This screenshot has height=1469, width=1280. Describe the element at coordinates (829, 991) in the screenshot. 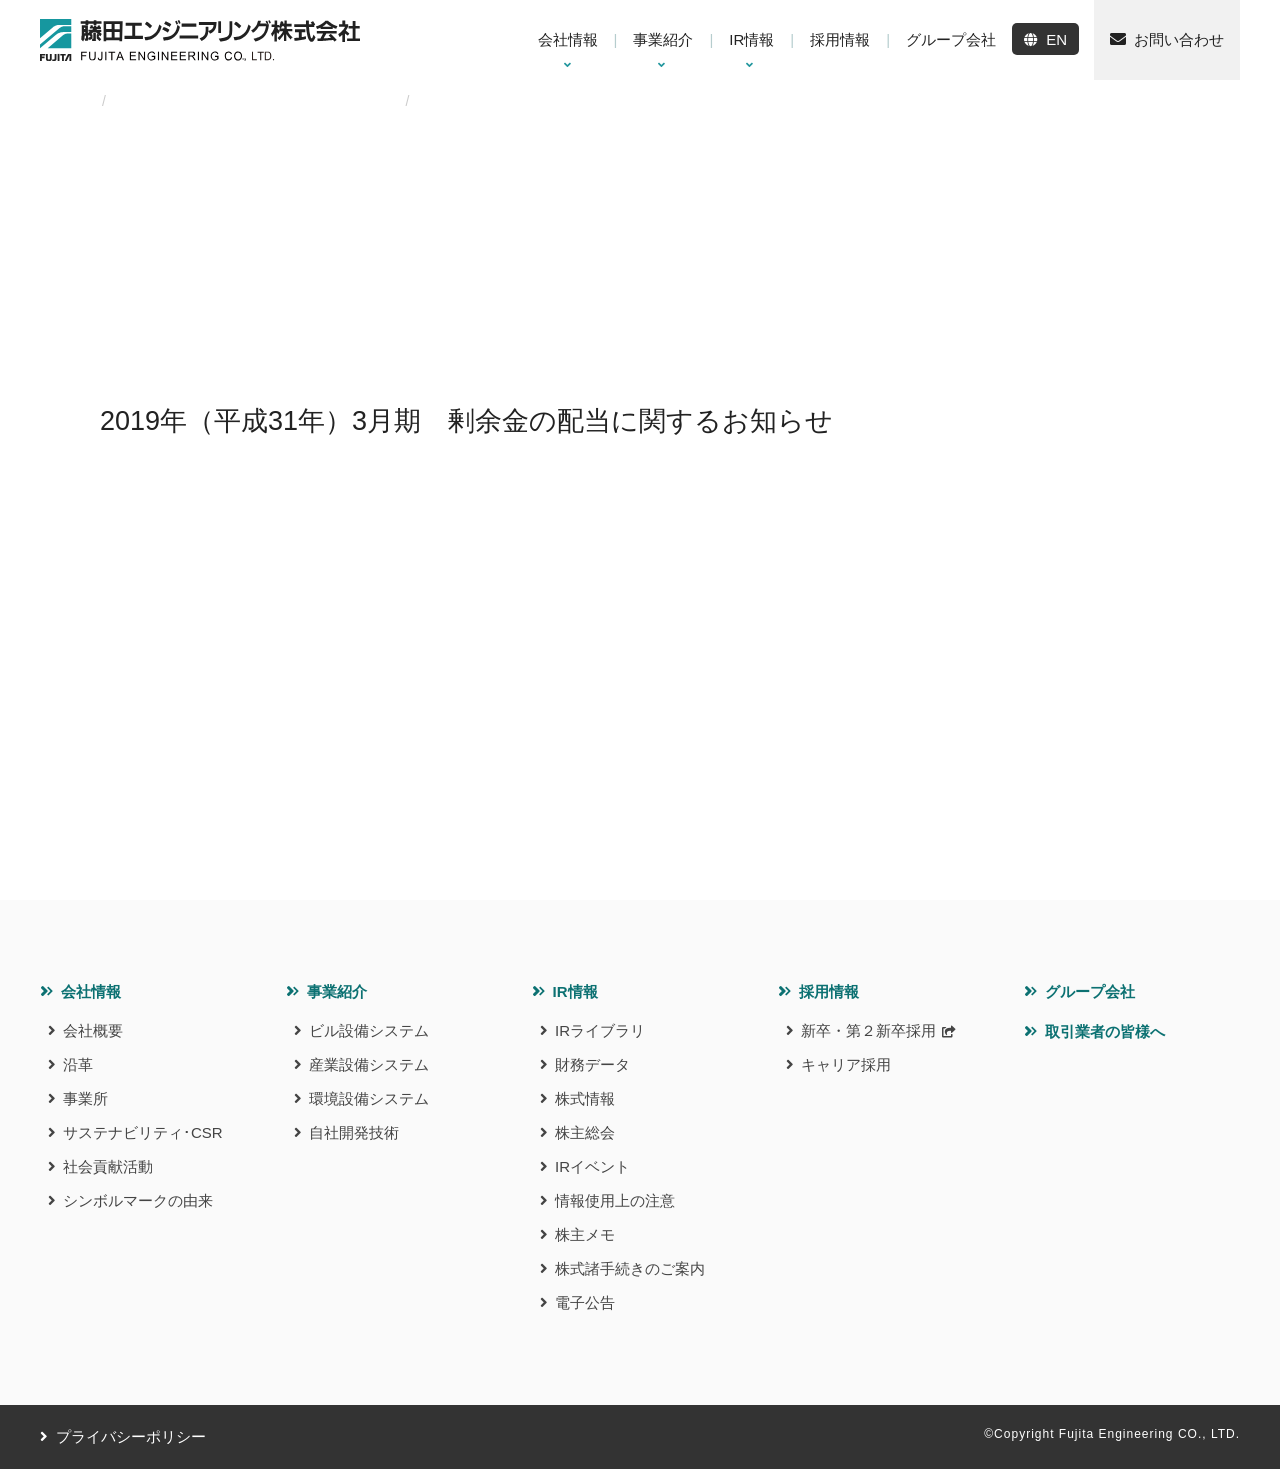

I see `採用情報` at that location.